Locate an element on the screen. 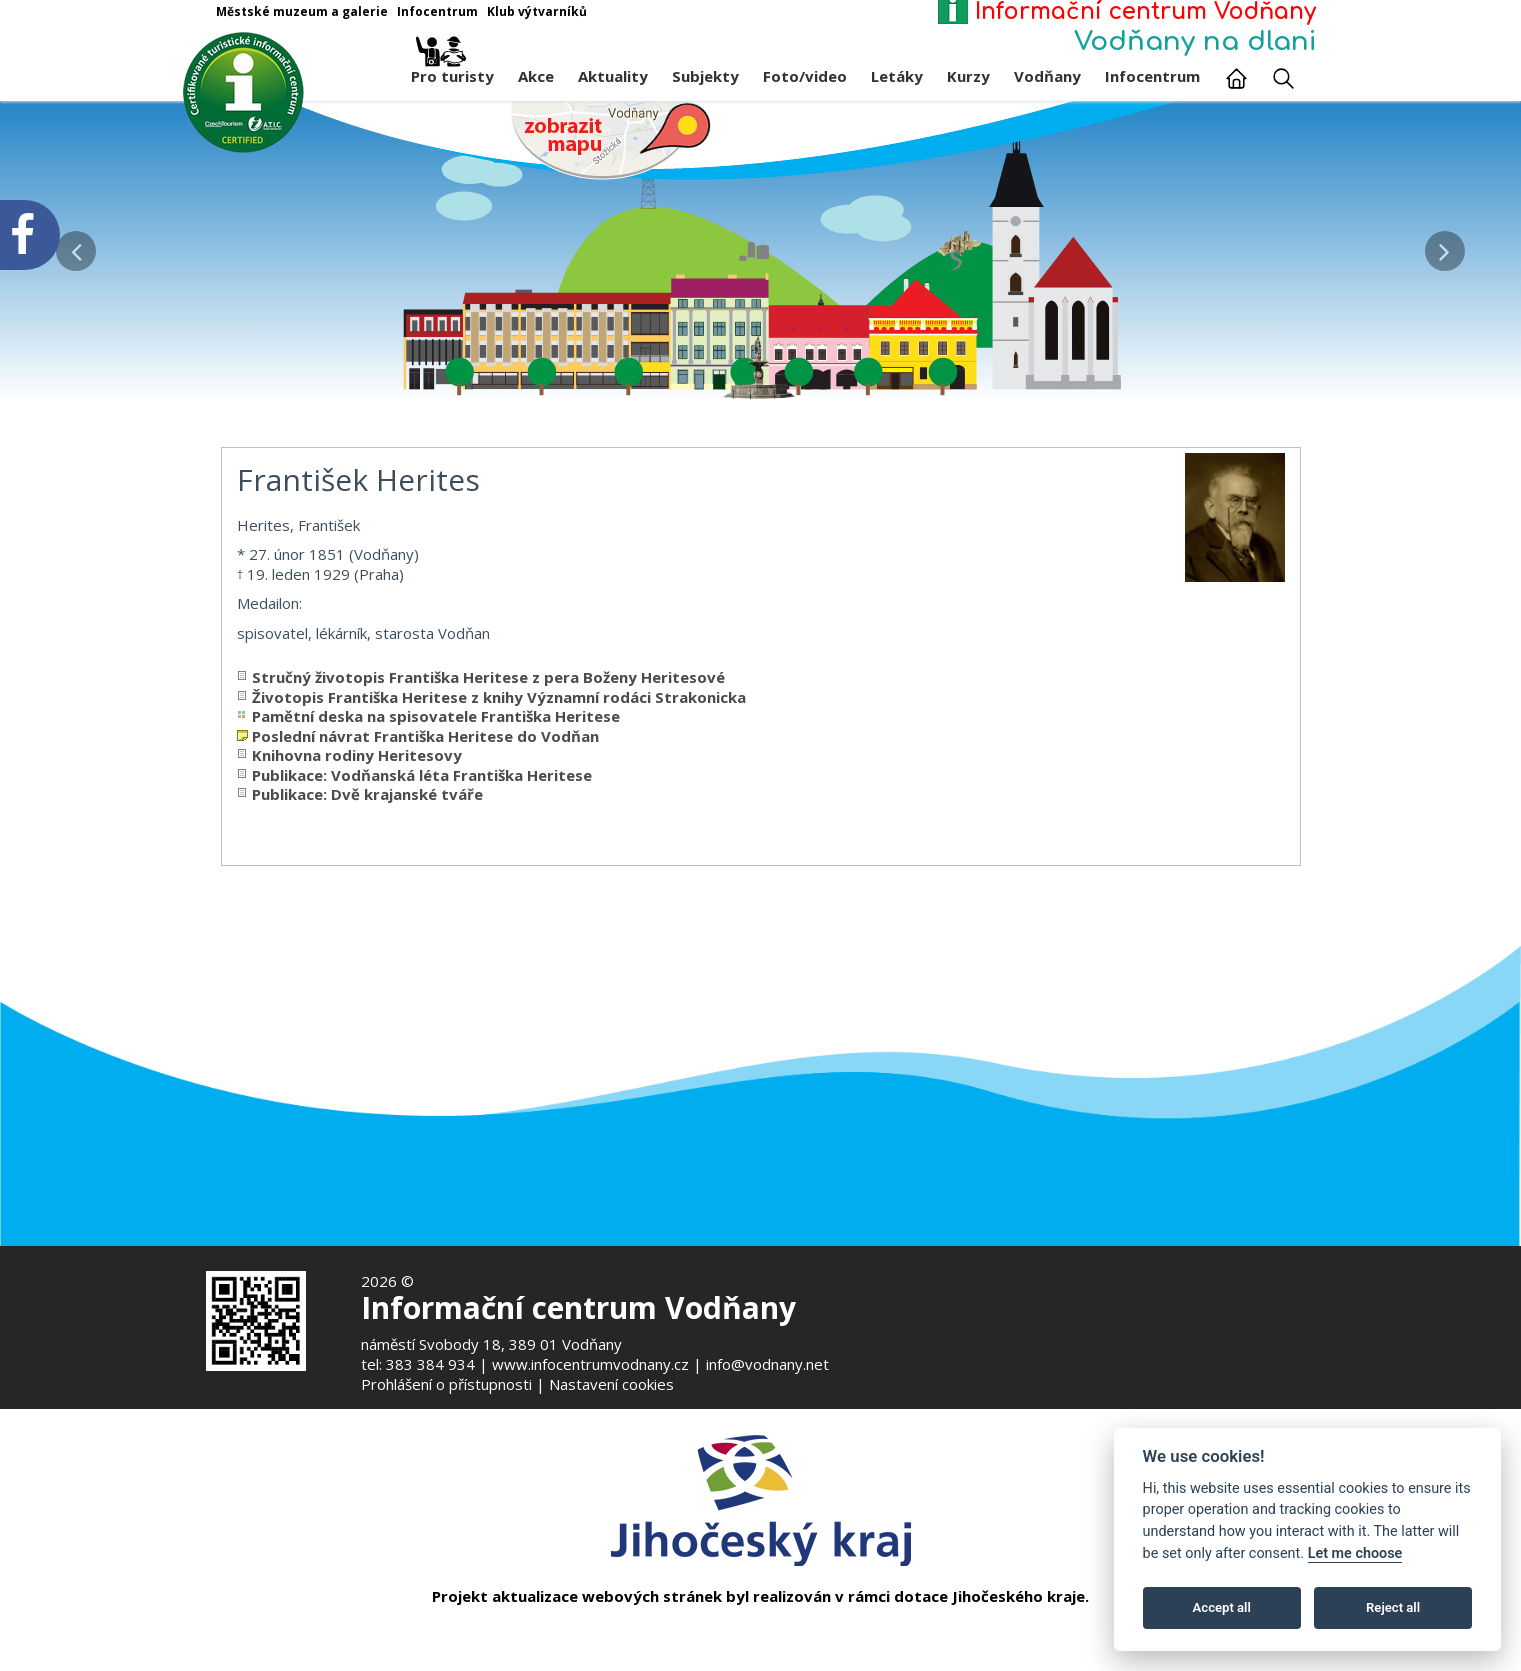 The height and width of the screenshot is (1671, 1521). Životopis Františka Heritese z knihy Významní rodáci Strakonicka is located at coordinates (499, 711).